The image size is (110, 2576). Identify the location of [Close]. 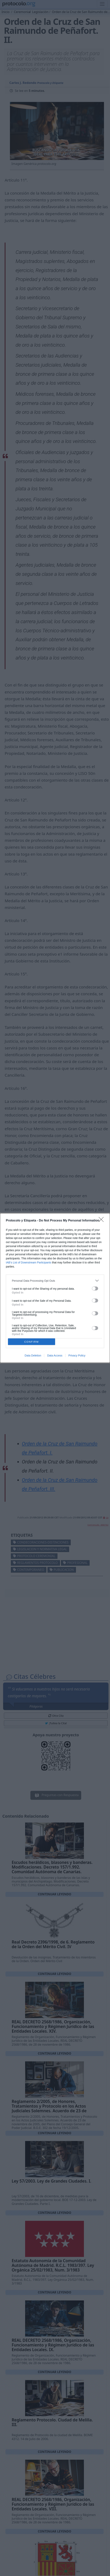
(102, 1220).